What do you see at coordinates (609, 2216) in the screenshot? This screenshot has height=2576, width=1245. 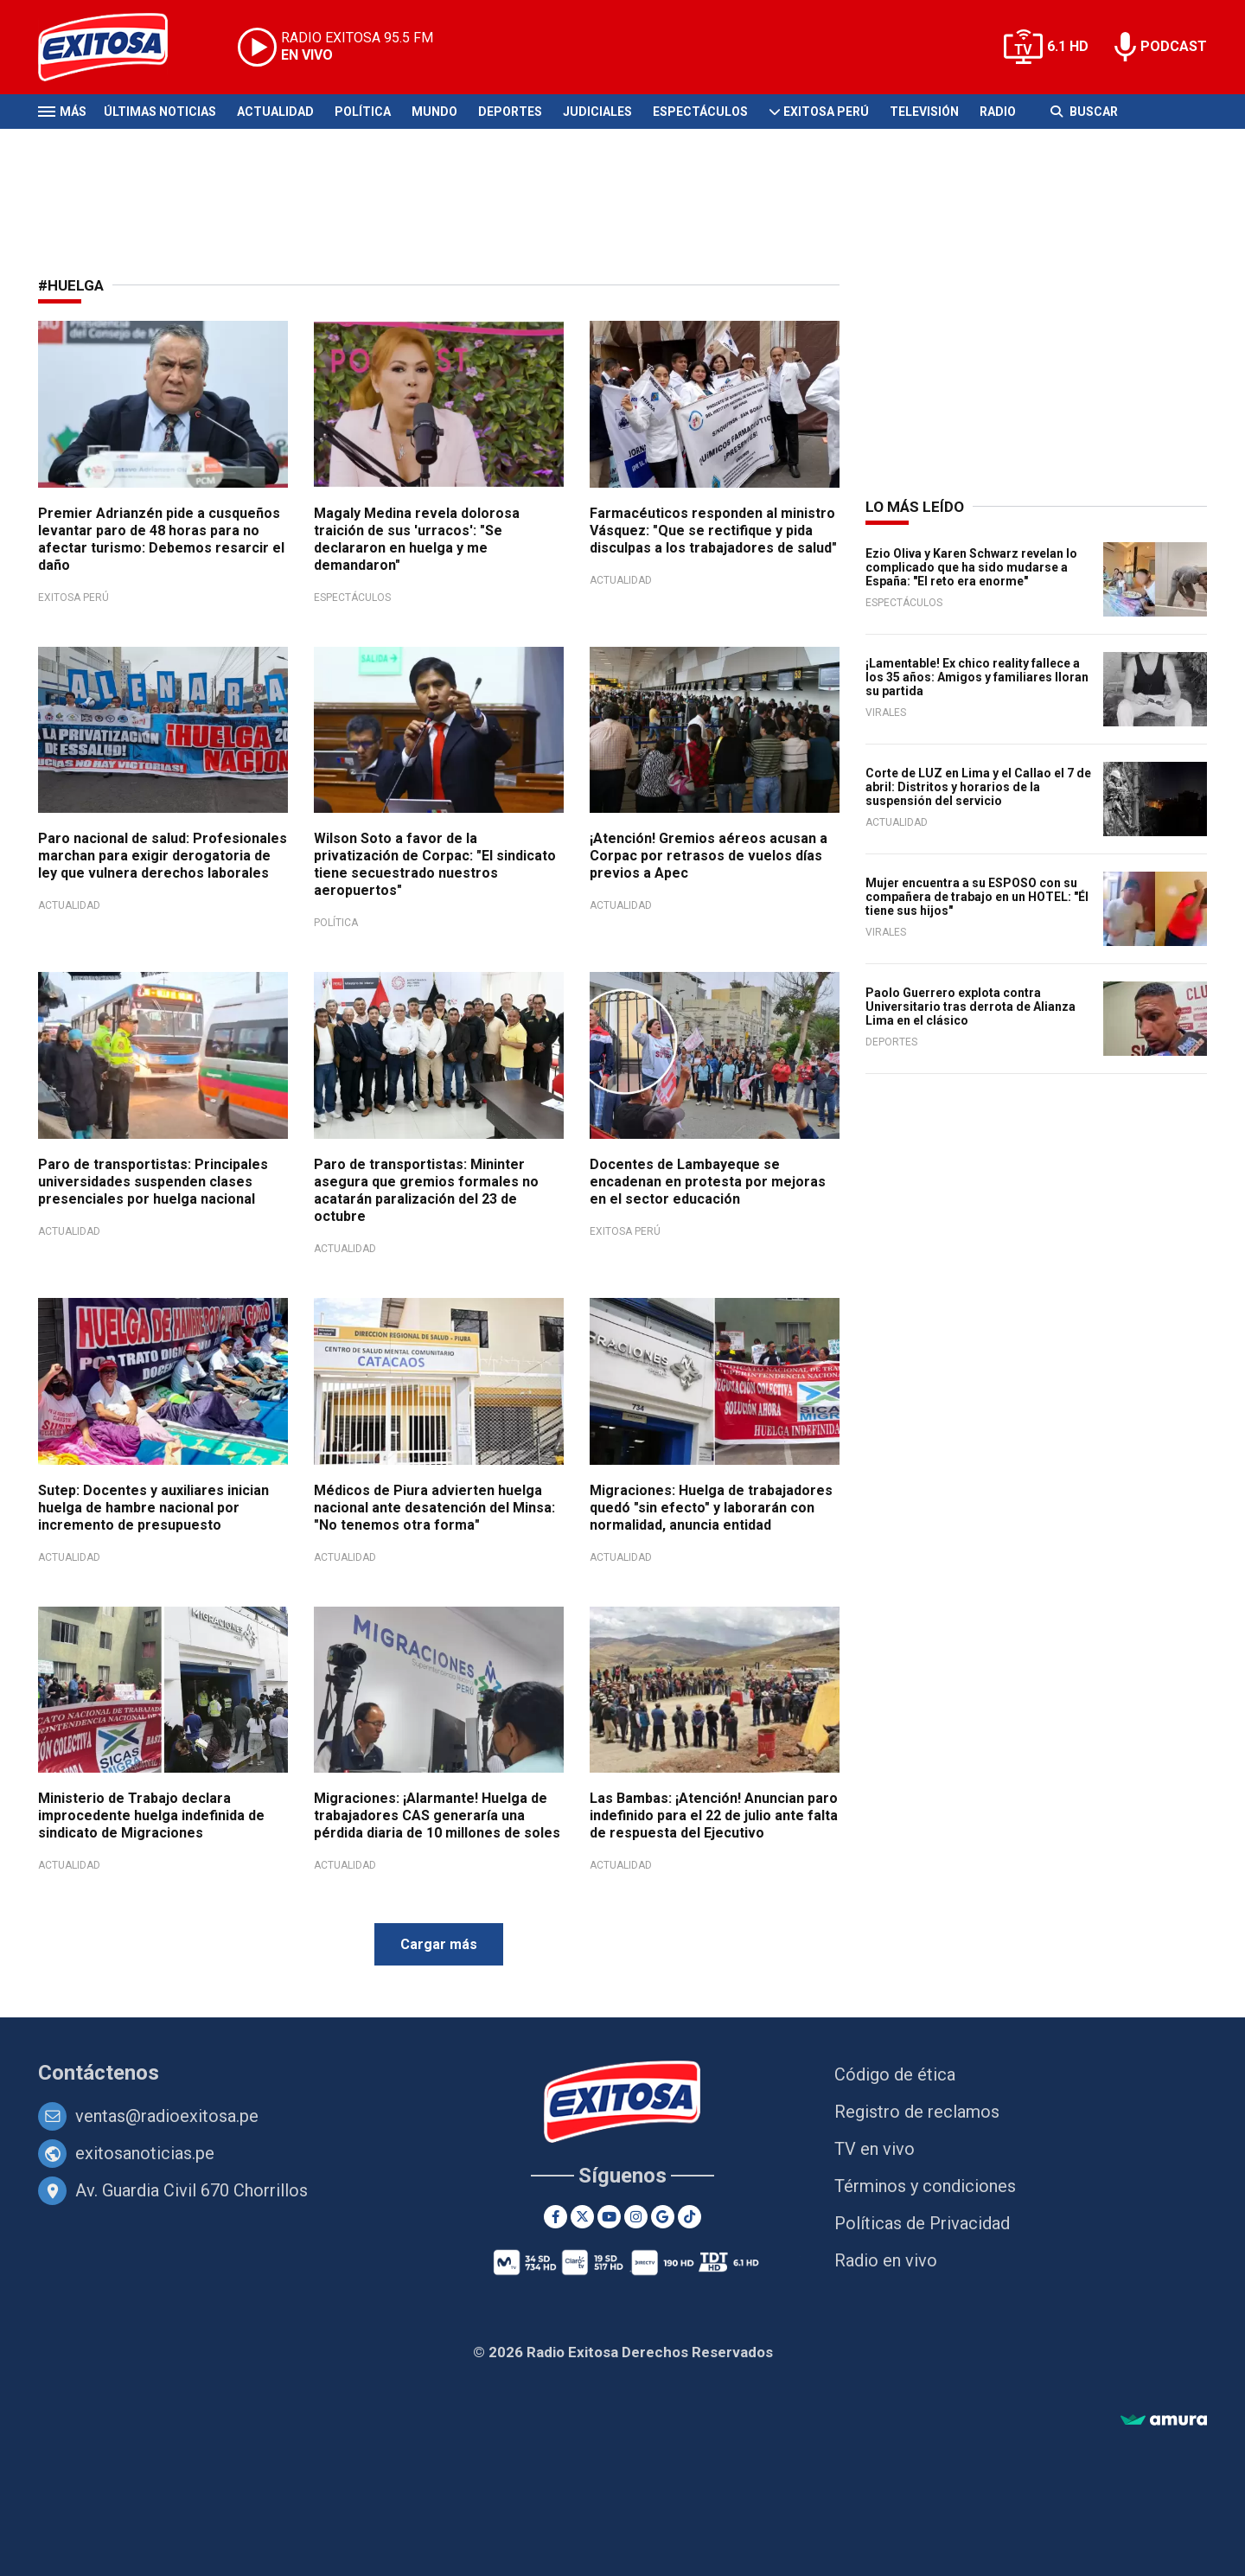 I see `[Youtube]` at bounding box center [609, 2216].